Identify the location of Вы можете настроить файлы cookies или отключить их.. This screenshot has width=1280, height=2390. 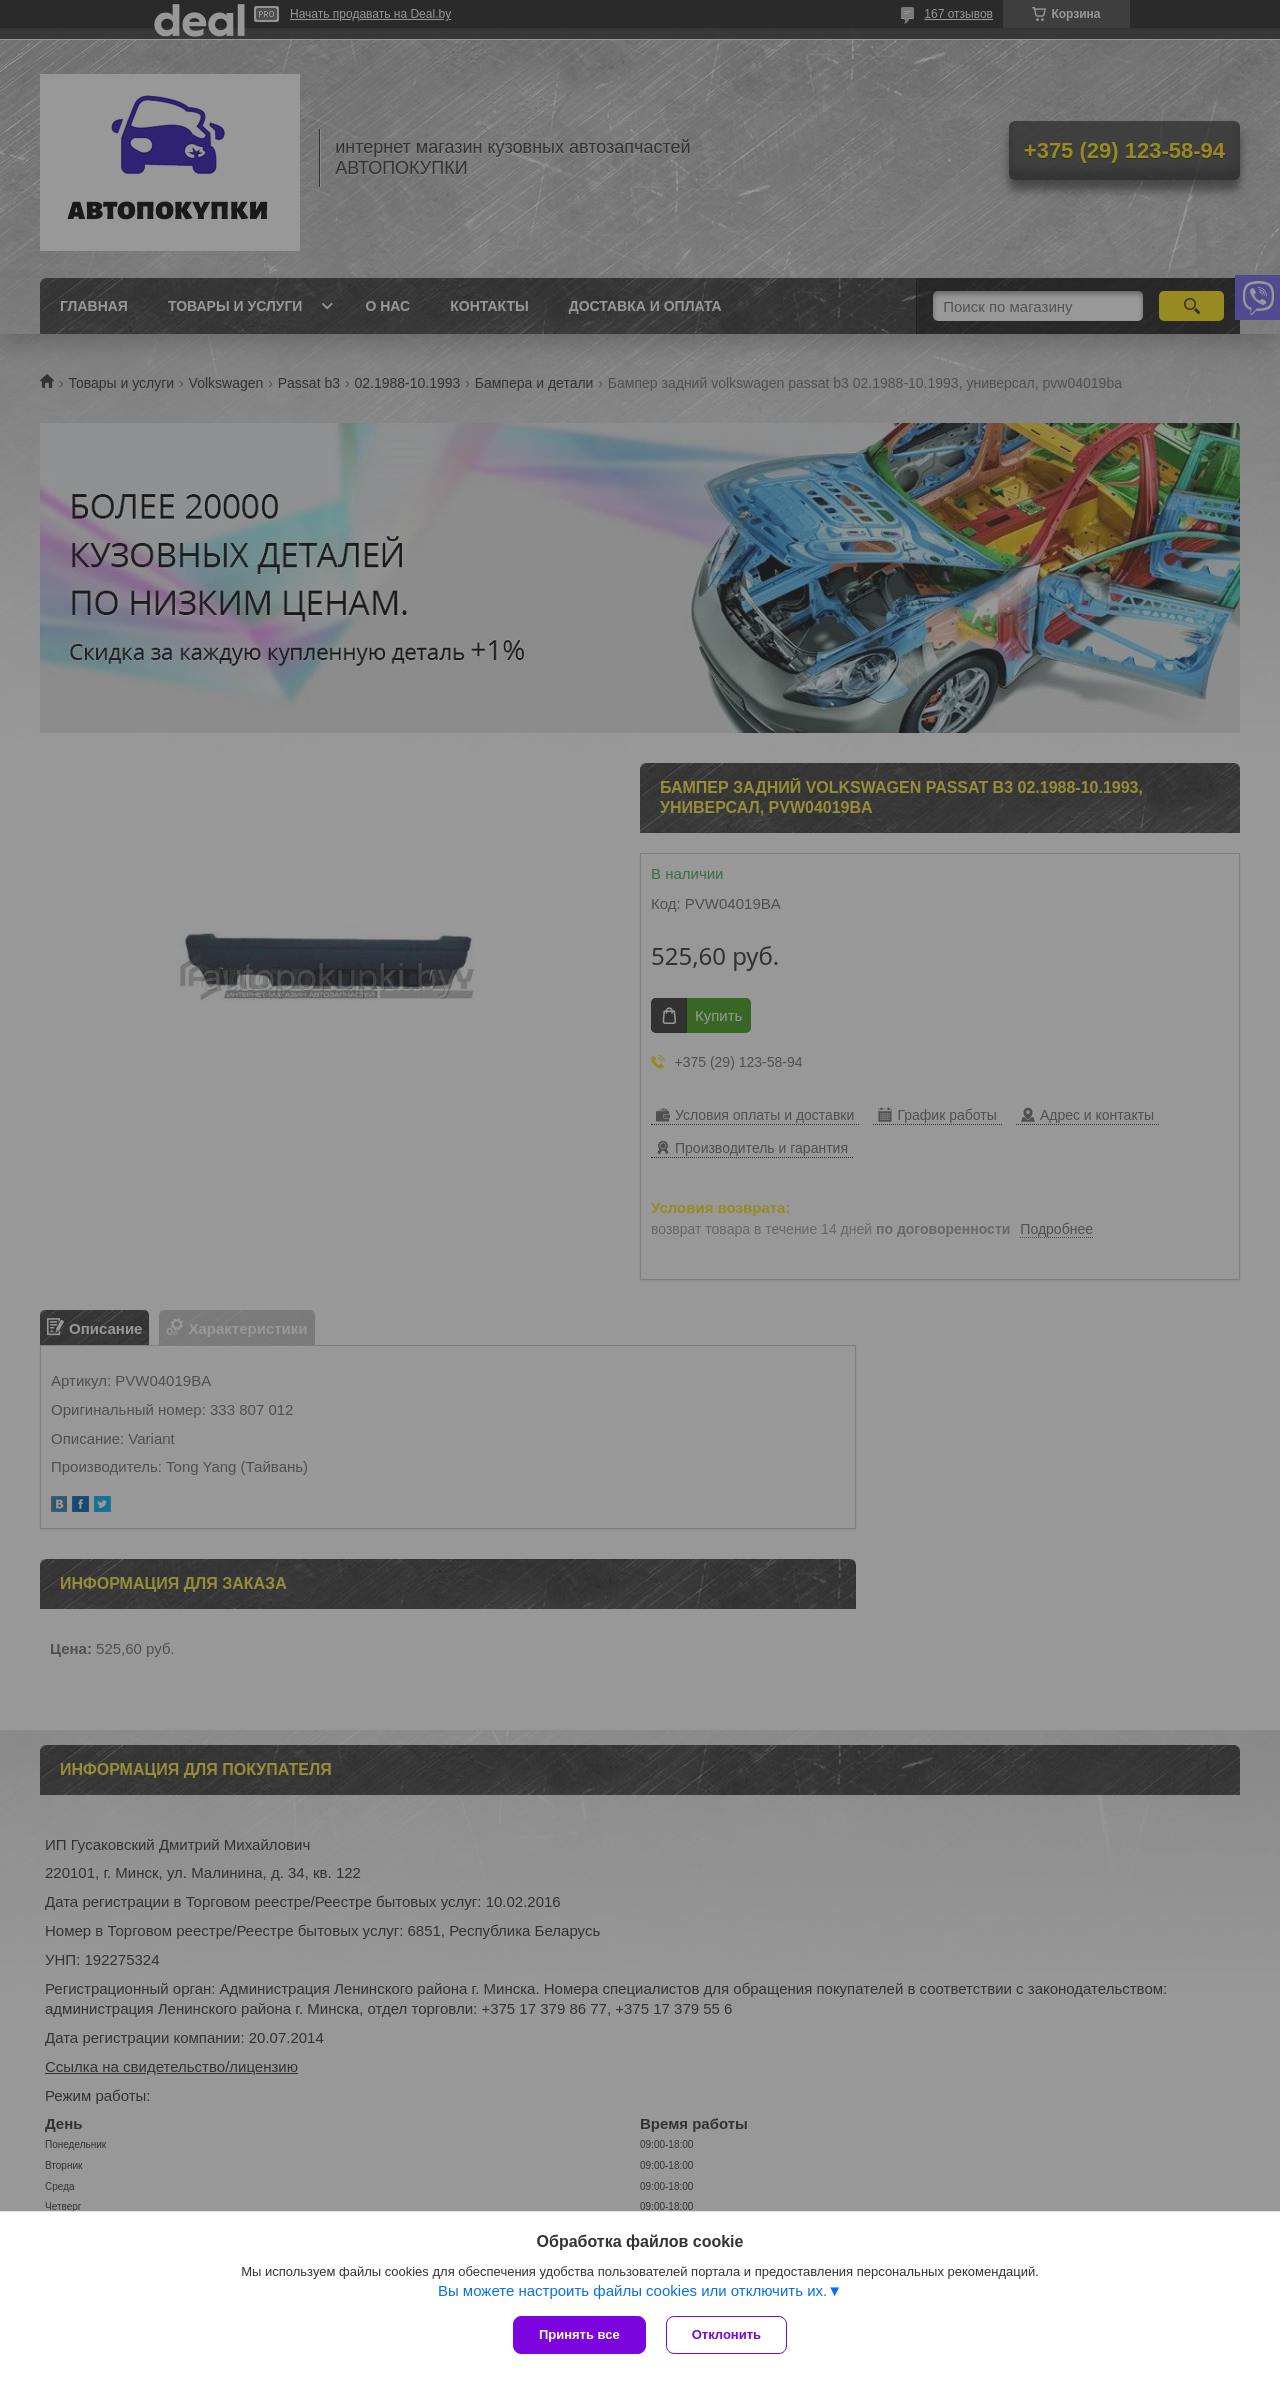
(632, 2290).